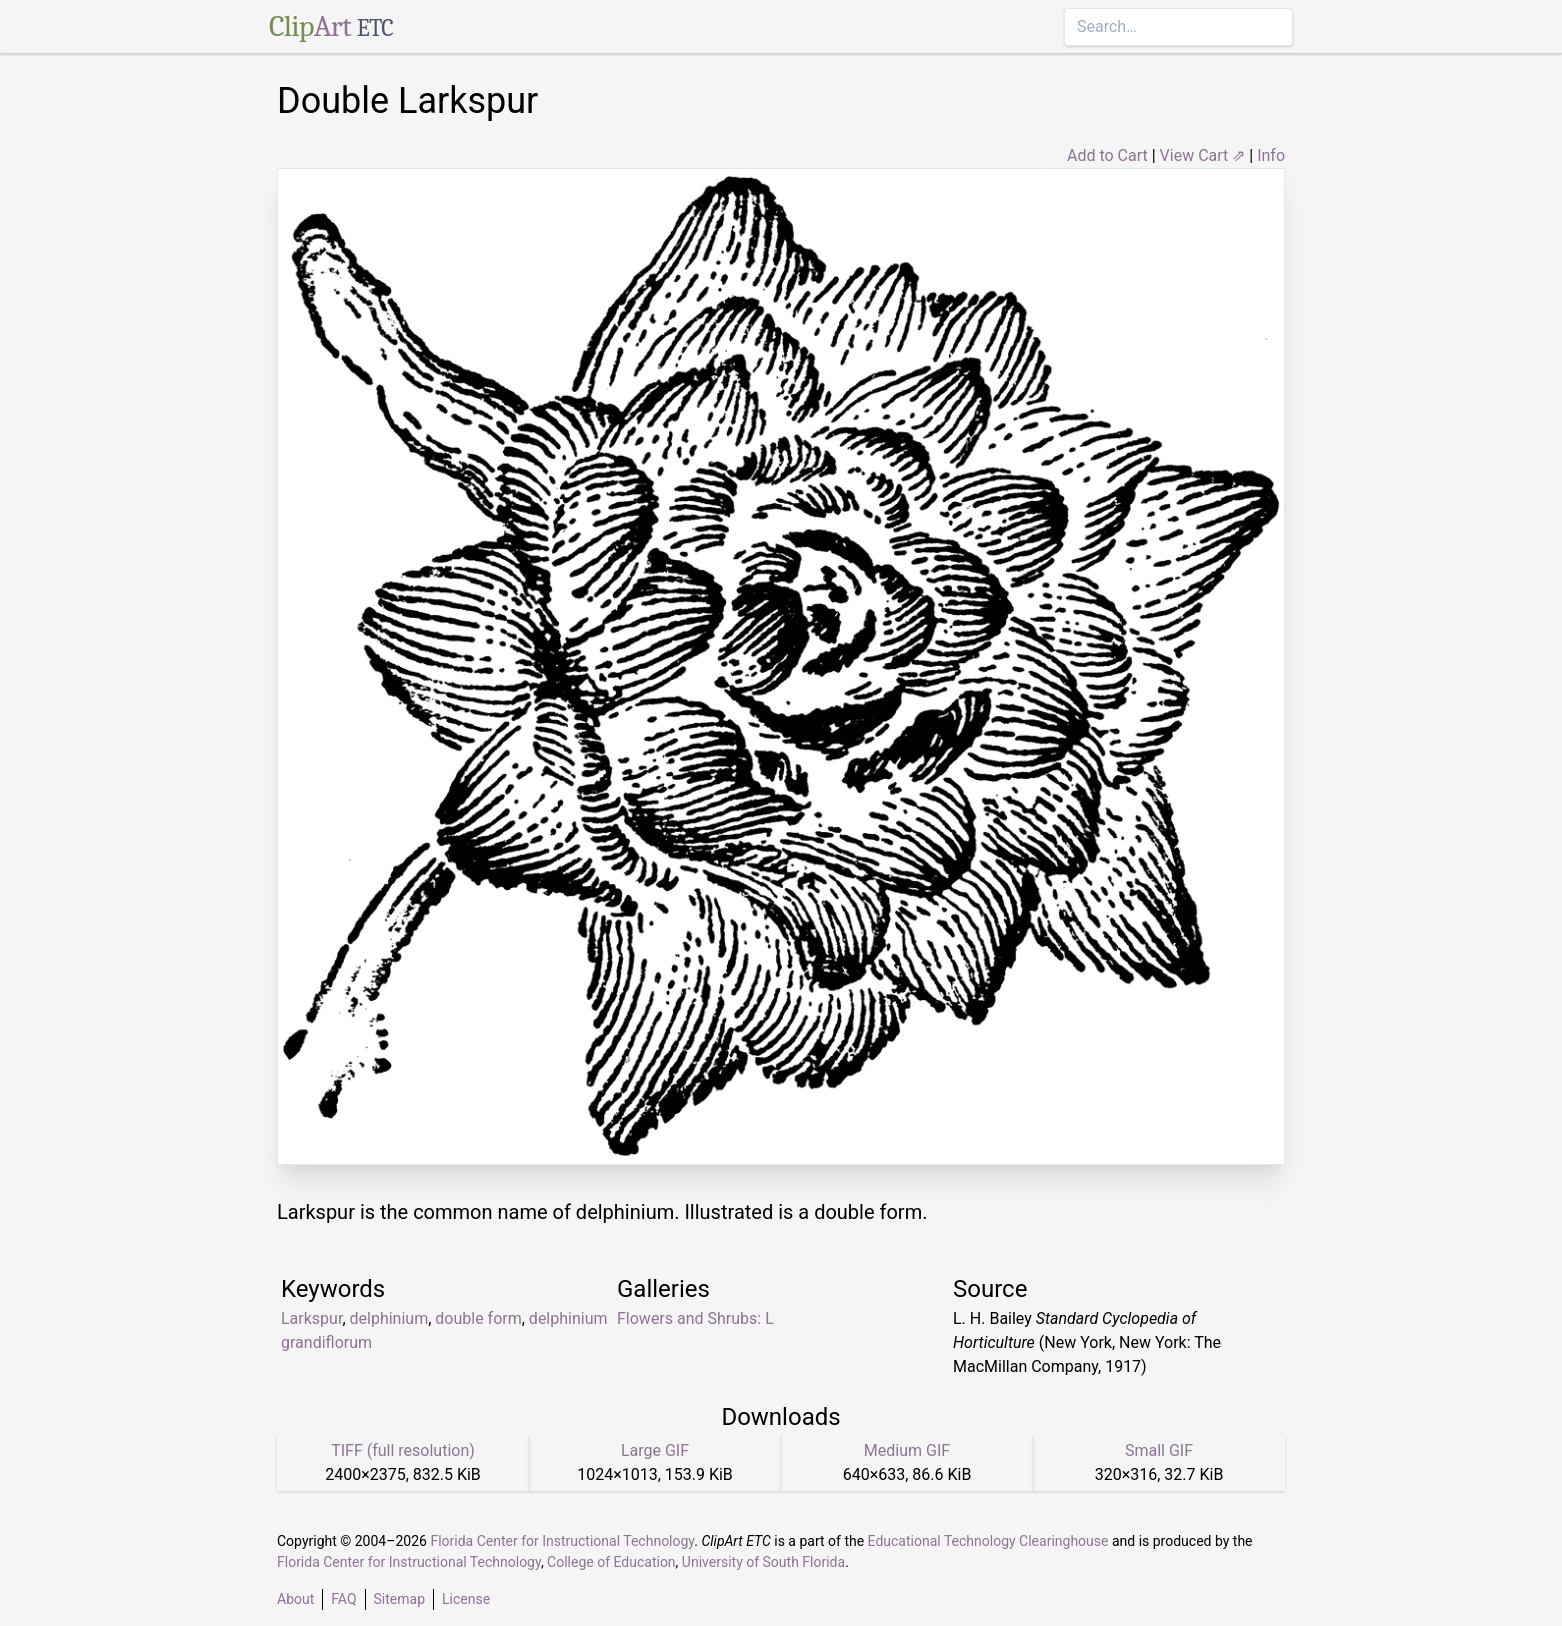 The height and width of the screenshot is (1626, 1562). What do you see at coordinates (403, 1450) in the screenshot?
I see `TIFF (full resolution)` at bounding box center [403, 1450].